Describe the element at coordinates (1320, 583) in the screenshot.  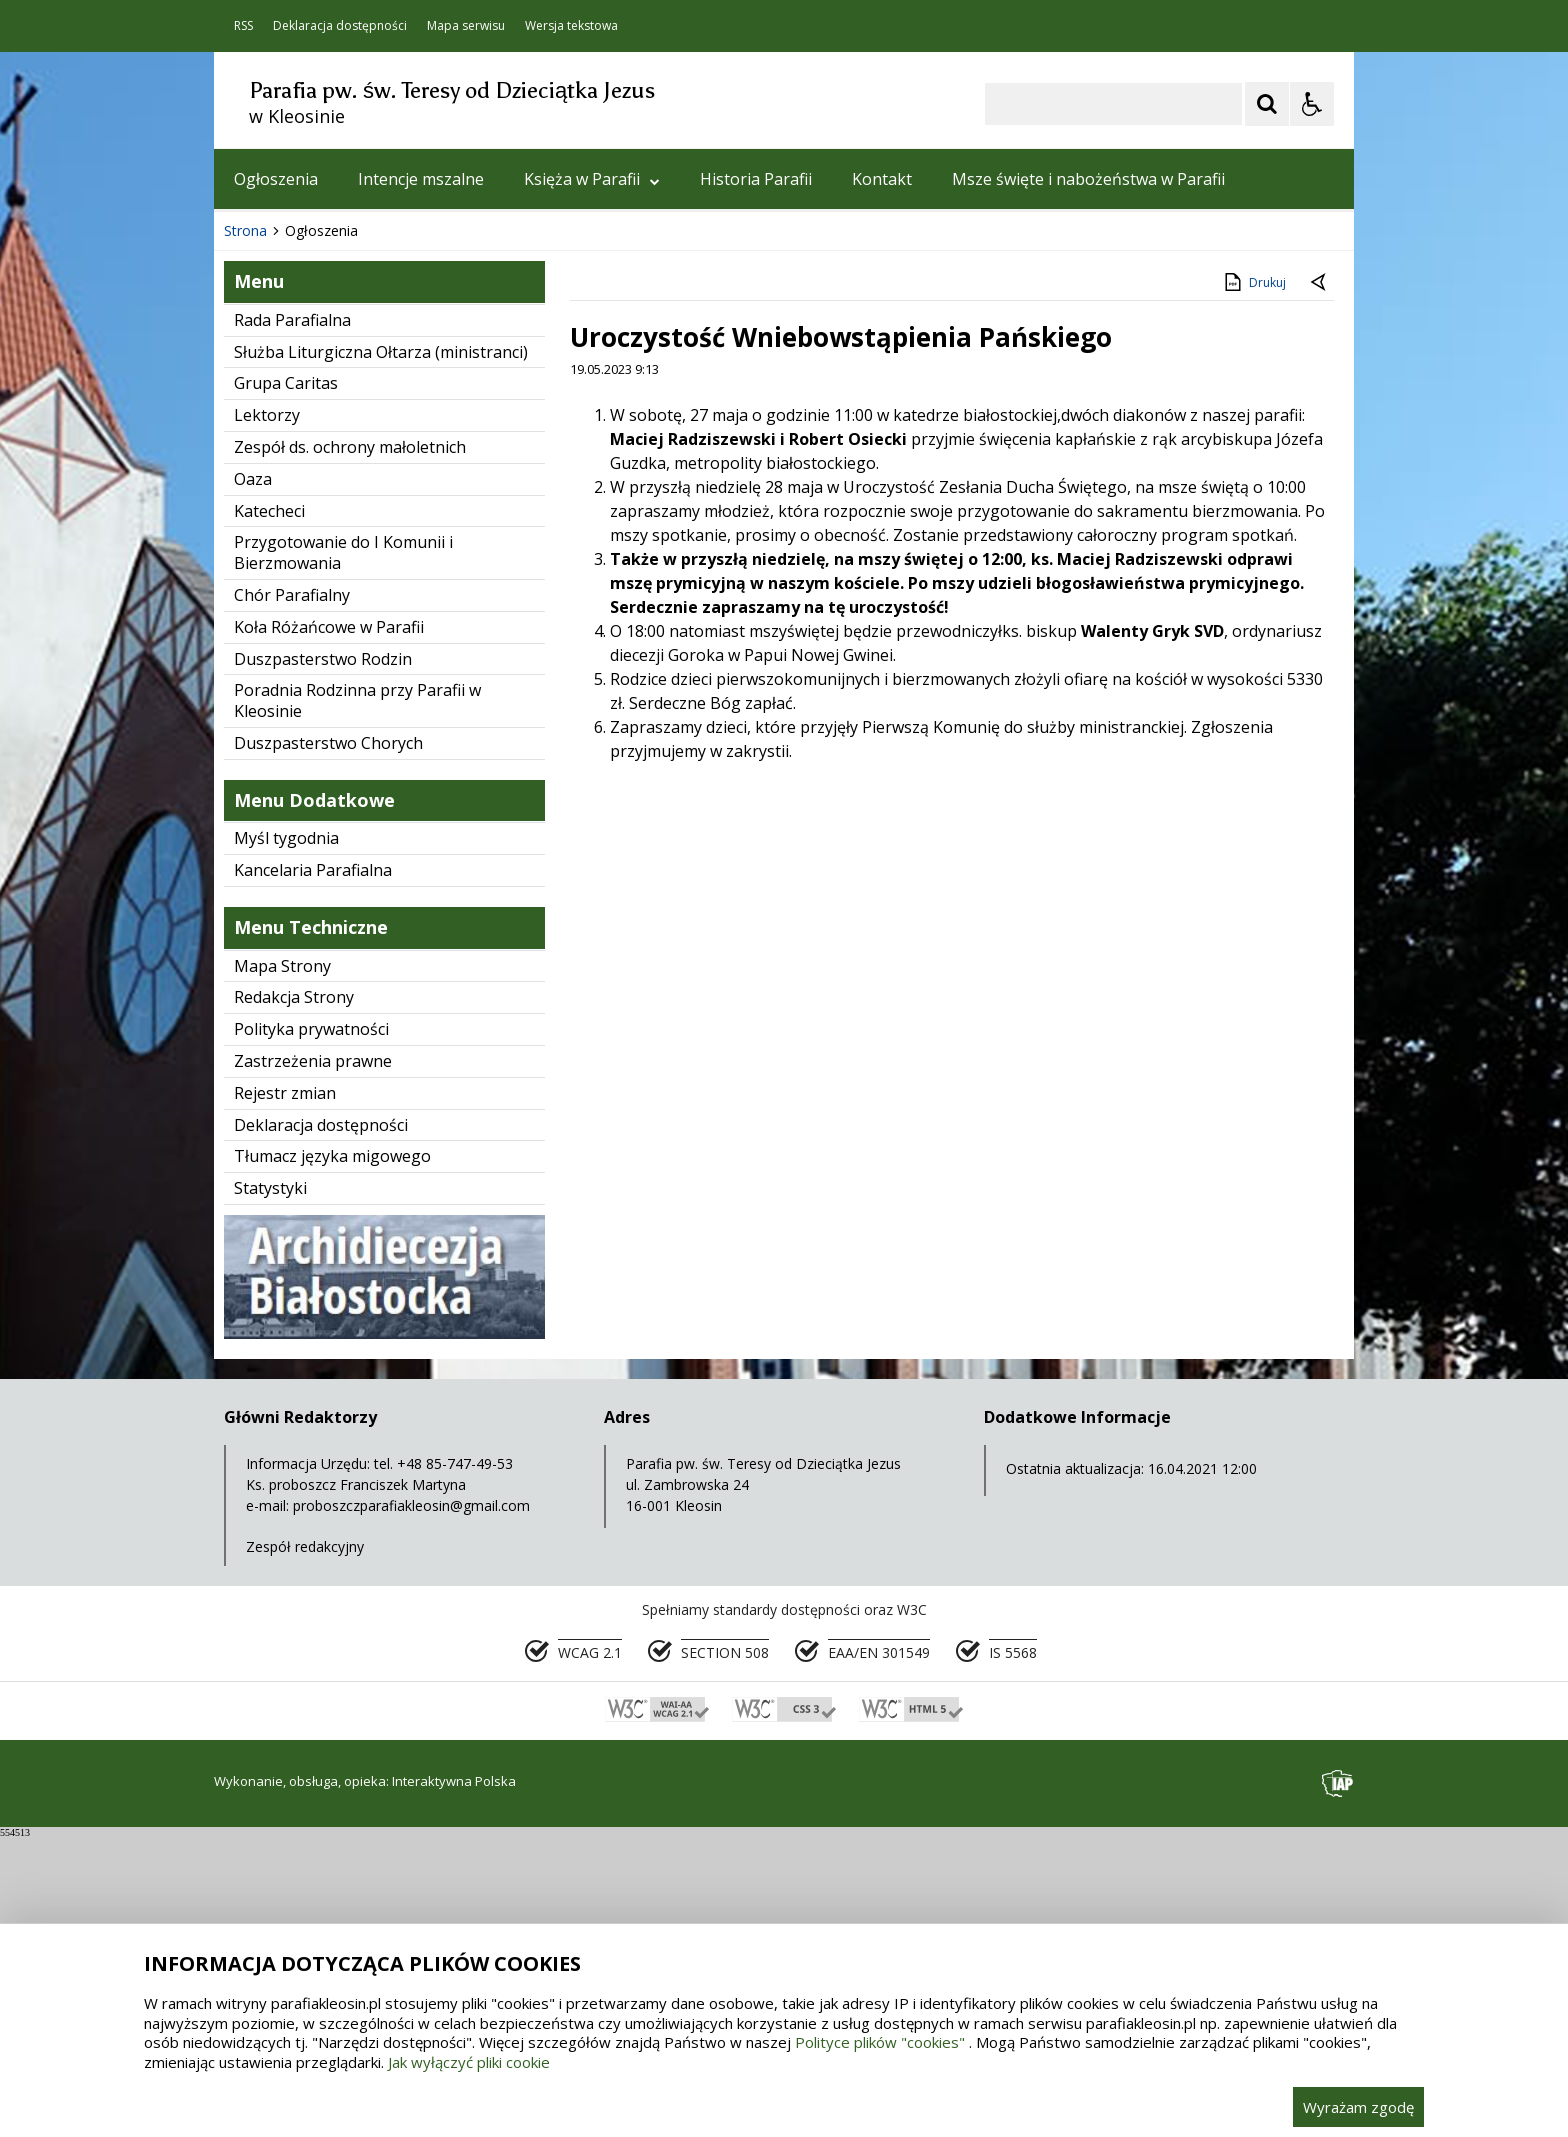
I see `[Powrót do poprzedniej strony]` at that location.